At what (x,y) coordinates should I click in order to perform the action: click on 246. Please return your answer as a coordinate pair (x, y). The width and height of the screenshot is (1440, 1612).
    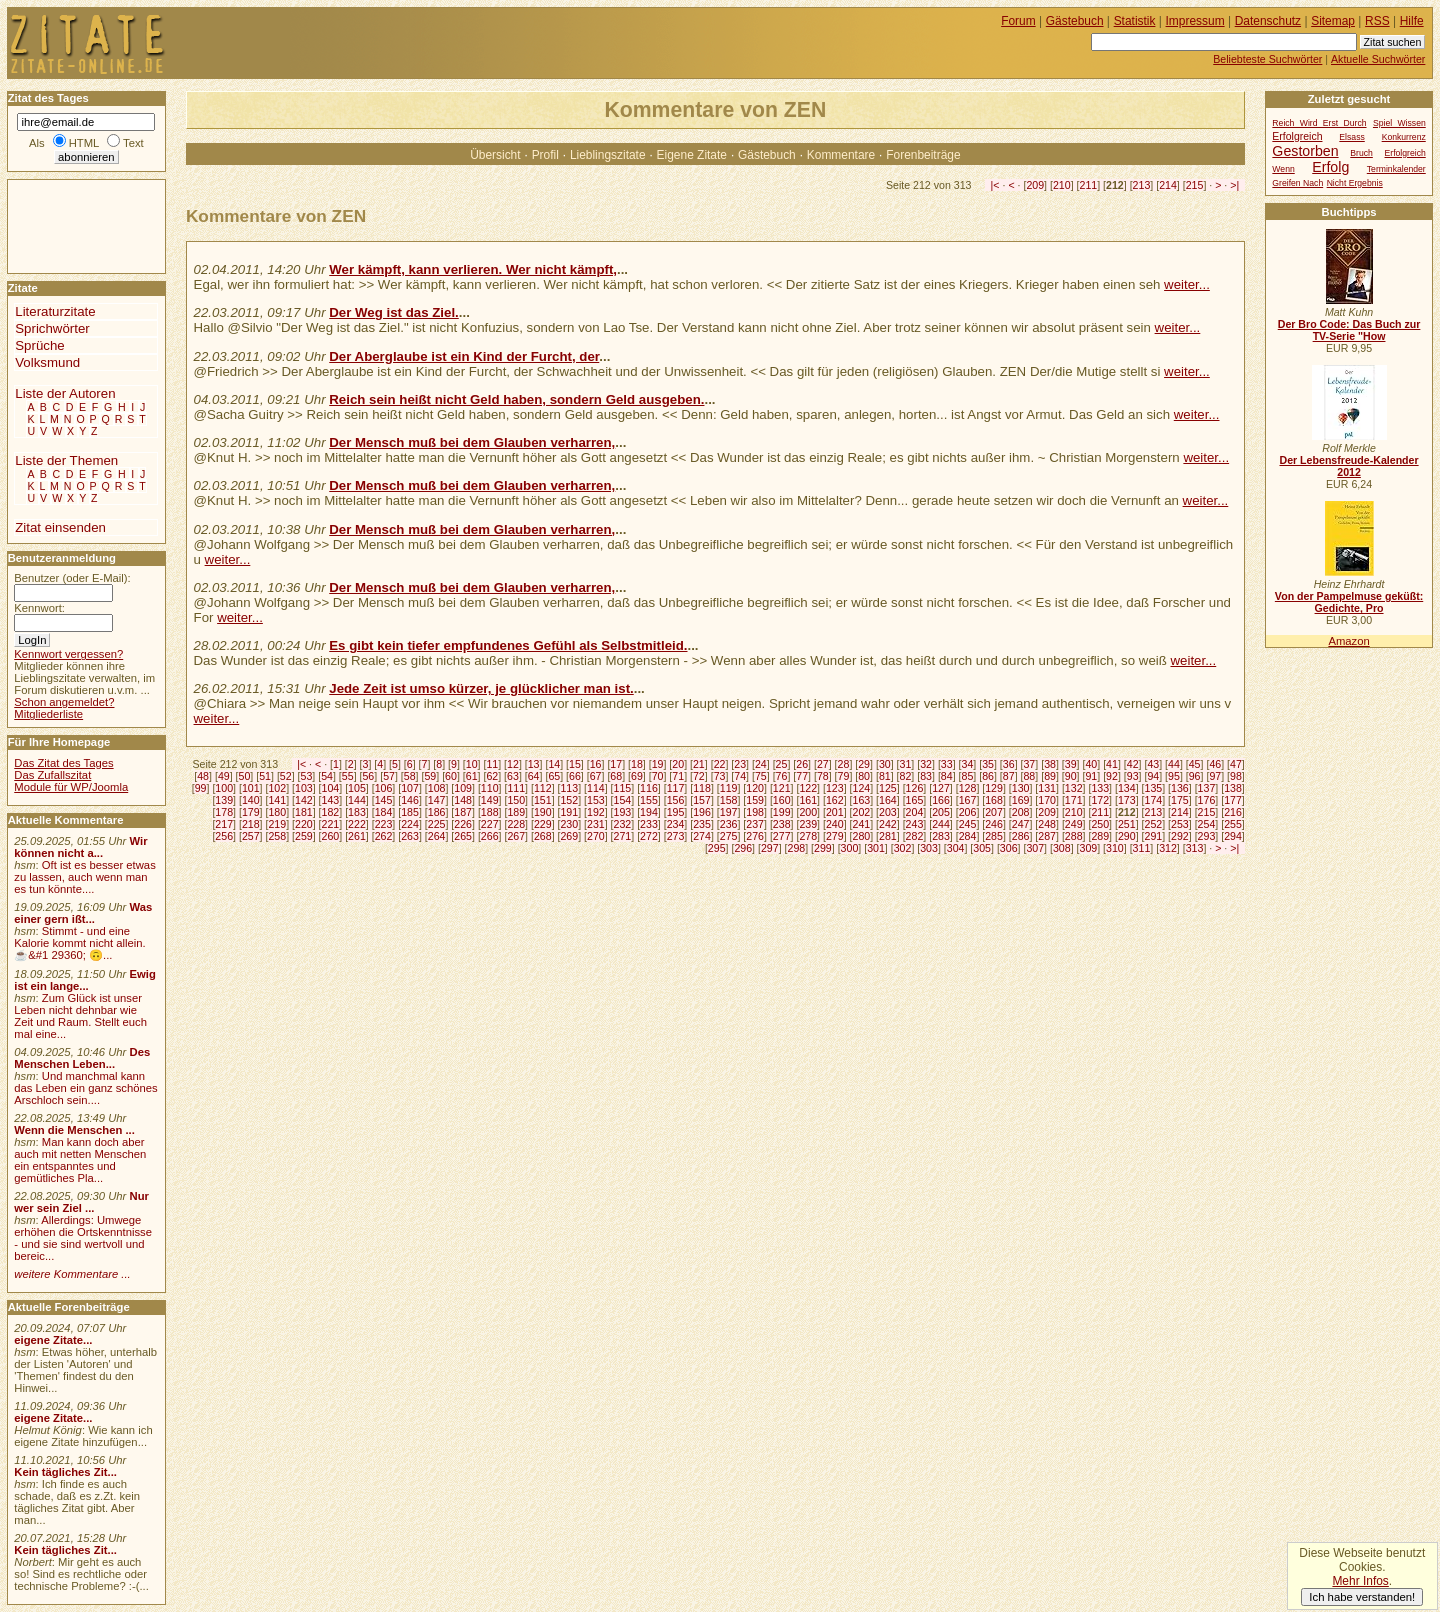
    Looking at the image, I should click on (994, 824).